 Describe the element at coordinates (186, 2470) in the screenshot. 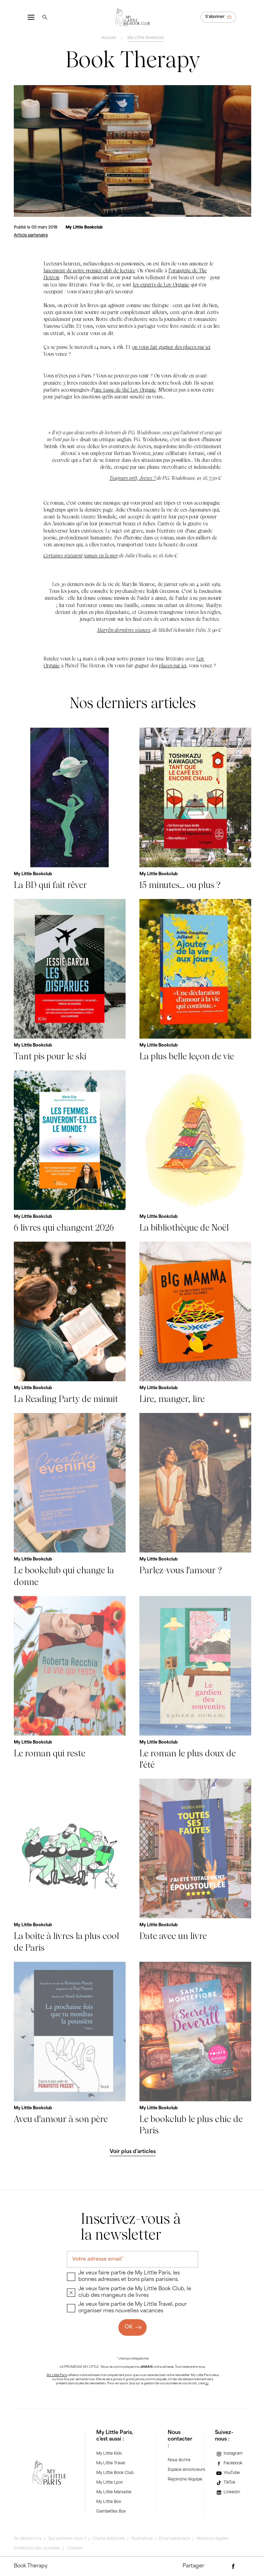

I see `Espace annonceurs` at that location.